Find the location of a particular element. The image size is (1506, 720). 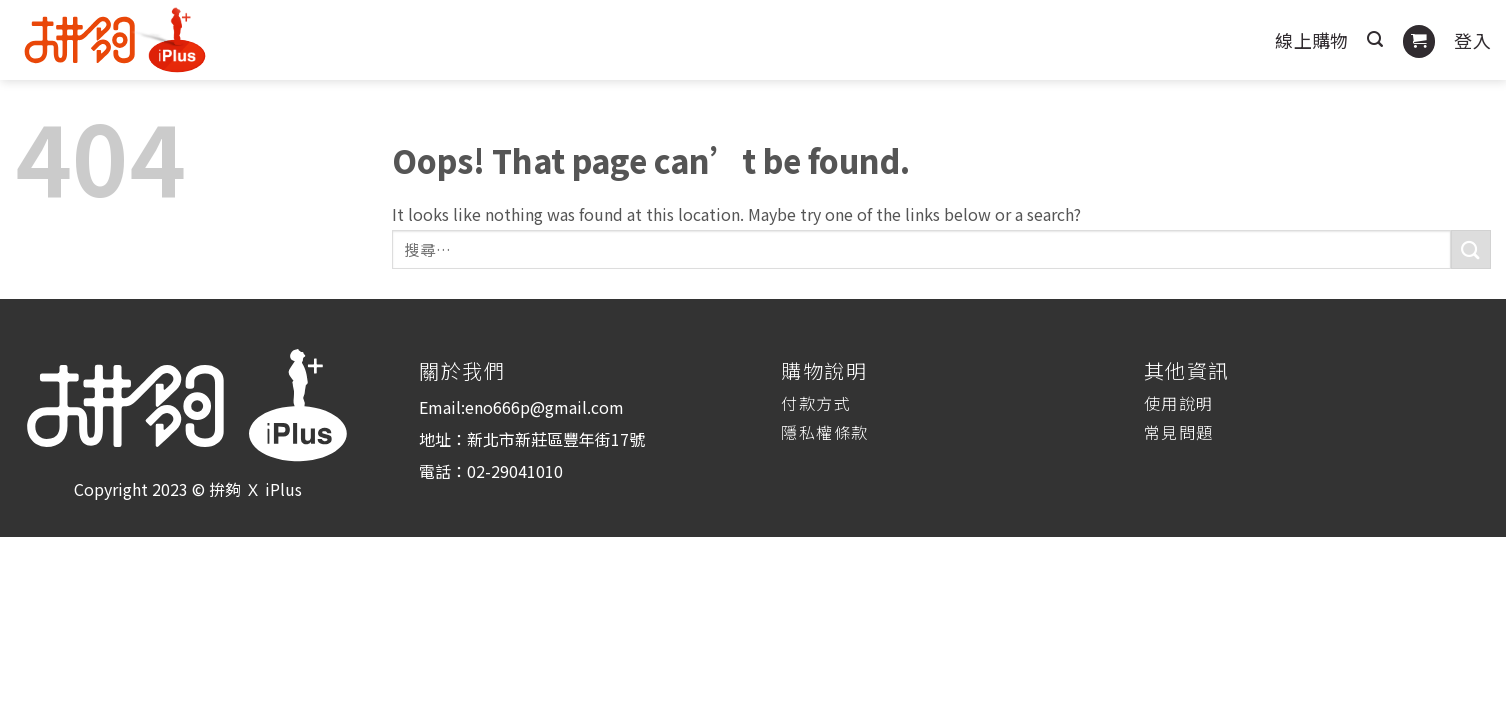

02-29041010 is located at coordinates (515, 471).